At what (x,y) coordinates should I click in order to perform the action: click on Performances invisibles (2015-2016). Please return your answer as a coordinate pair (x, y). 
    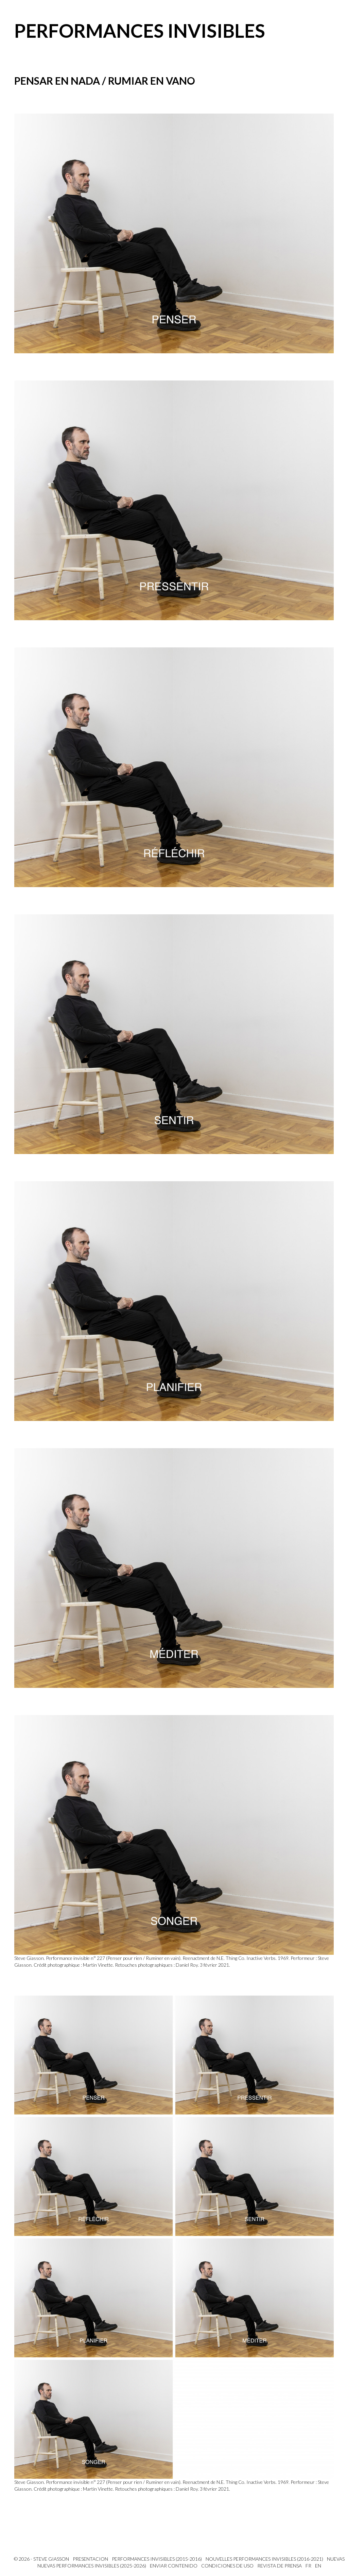
    Looking at the image, I should click on (157, 2559).